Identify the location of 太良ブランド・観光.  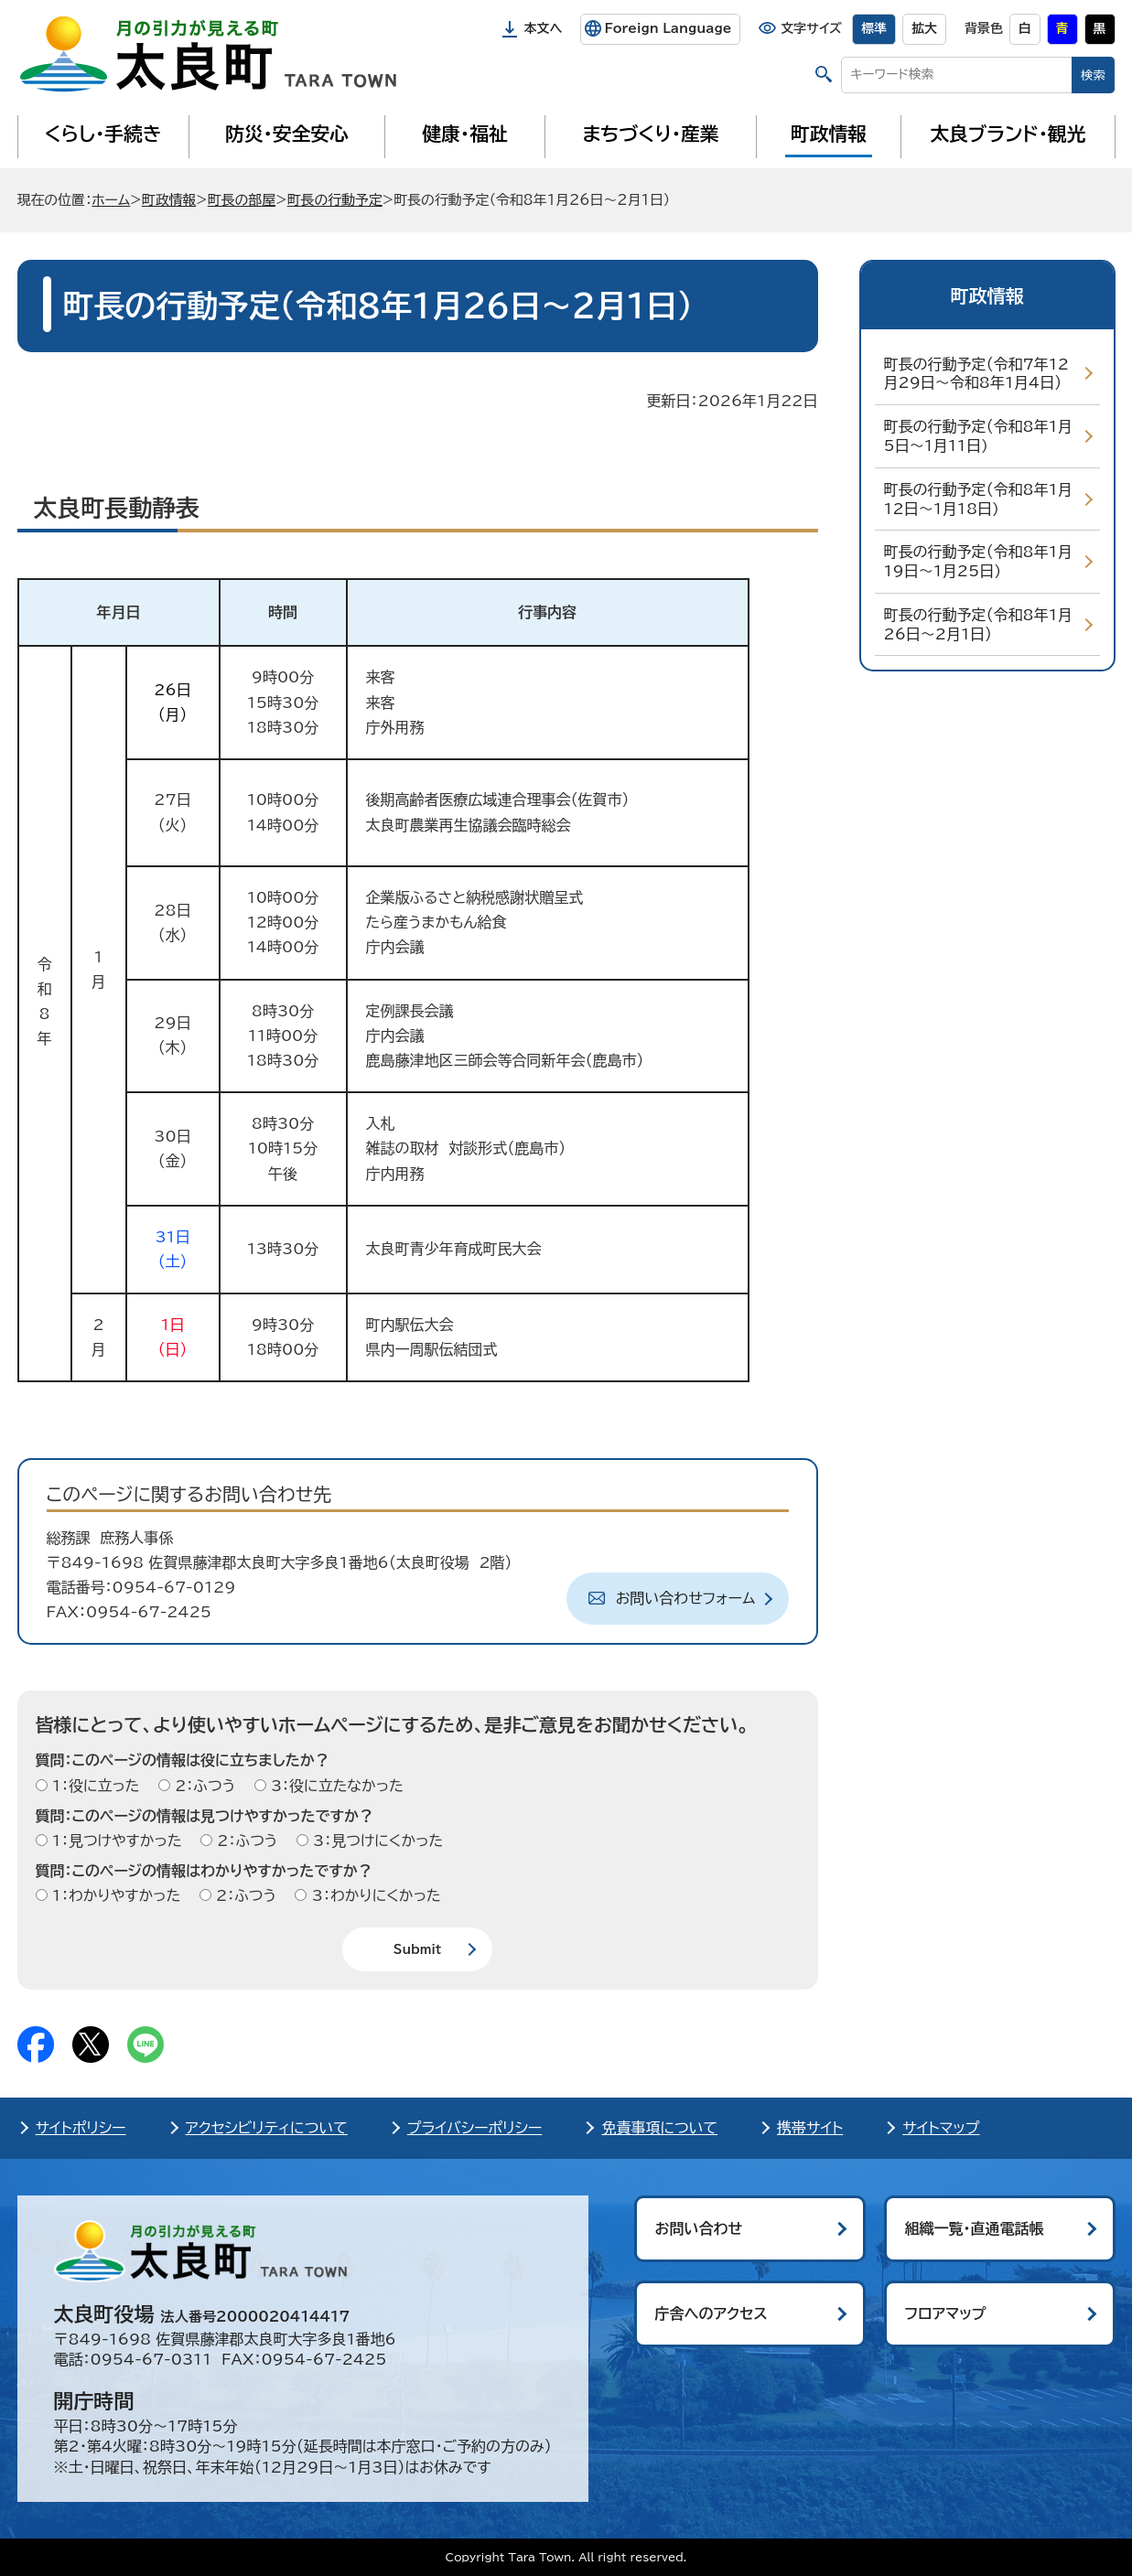
(1008, 133).